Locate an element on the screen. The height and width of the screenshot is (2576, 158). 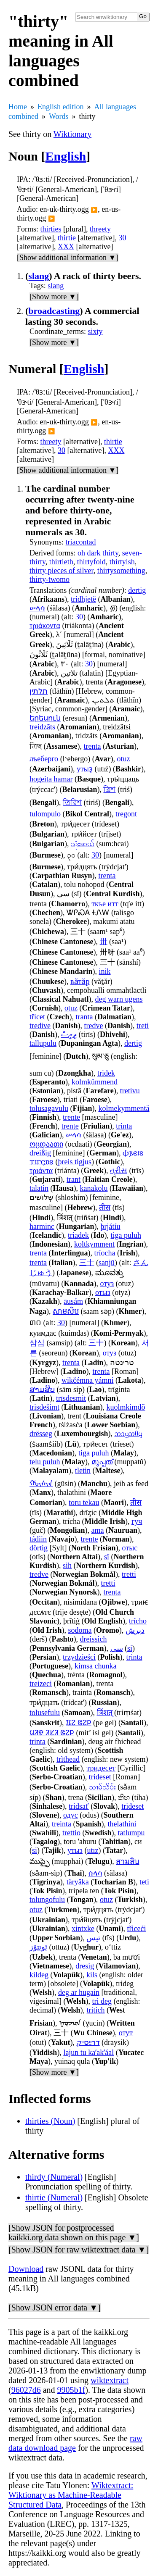
treinta is located at coordinates (61, 1824).